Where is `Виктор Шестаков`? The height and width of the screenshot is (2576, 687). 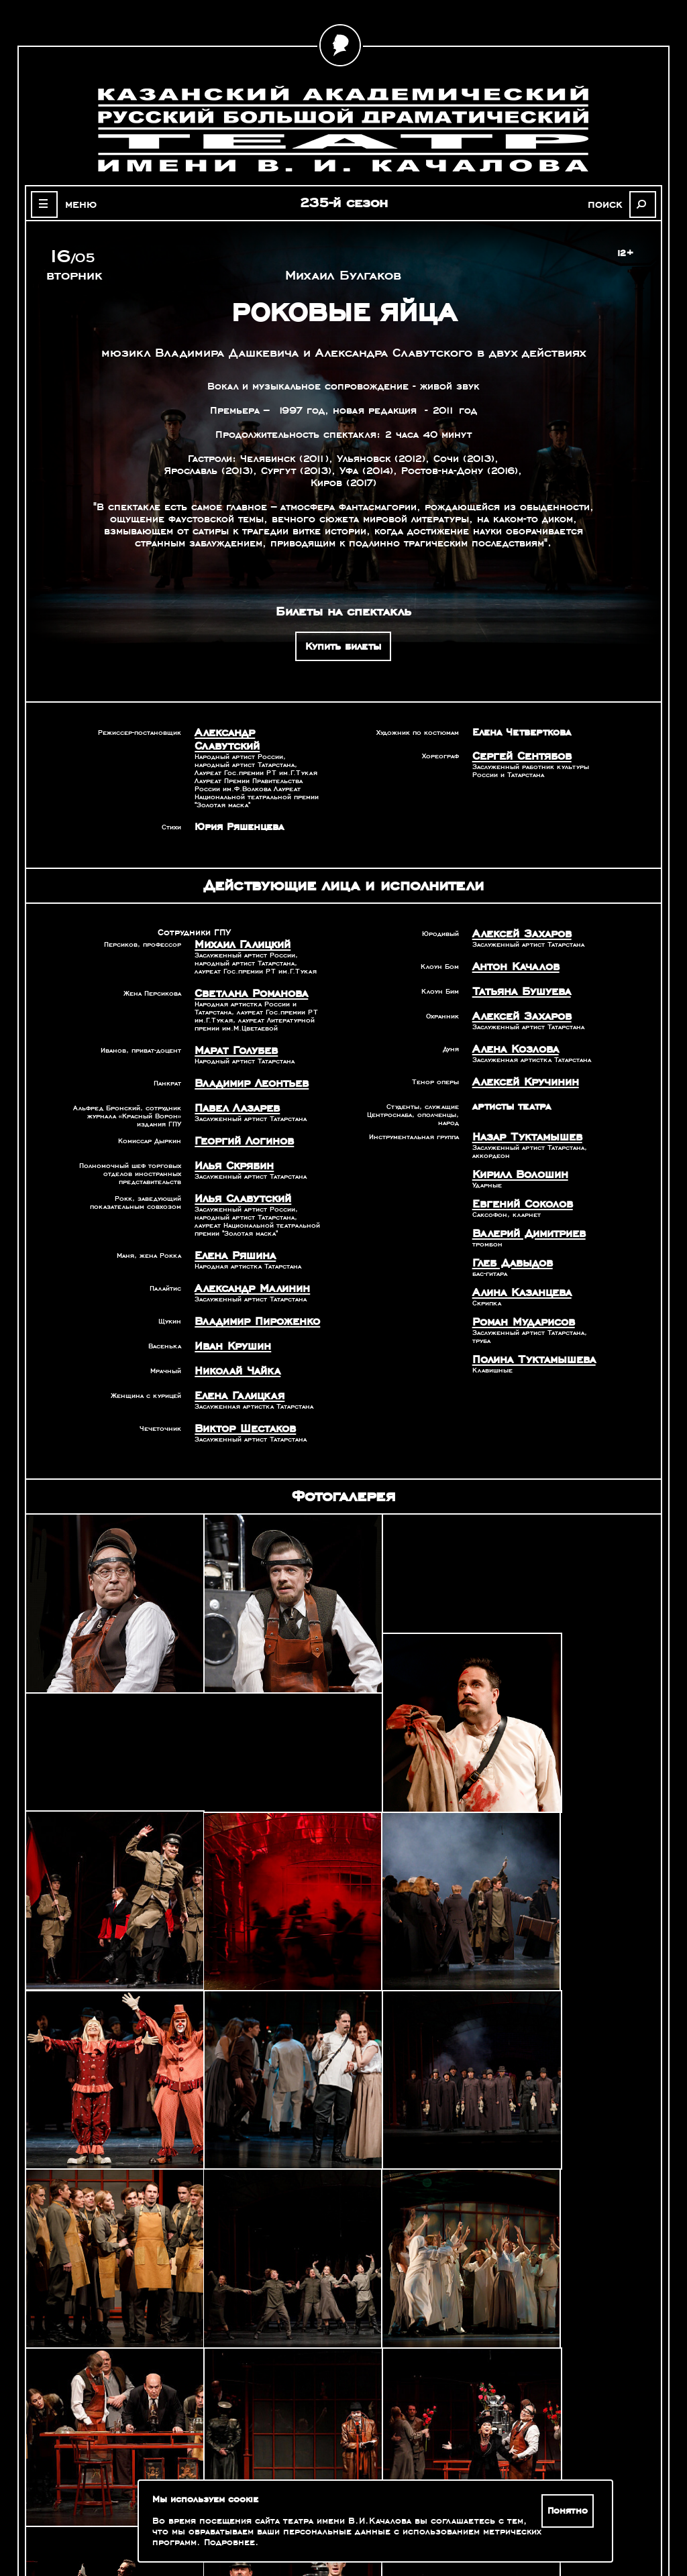 Виктор Шестаков is located at coordinates (240, 1395).